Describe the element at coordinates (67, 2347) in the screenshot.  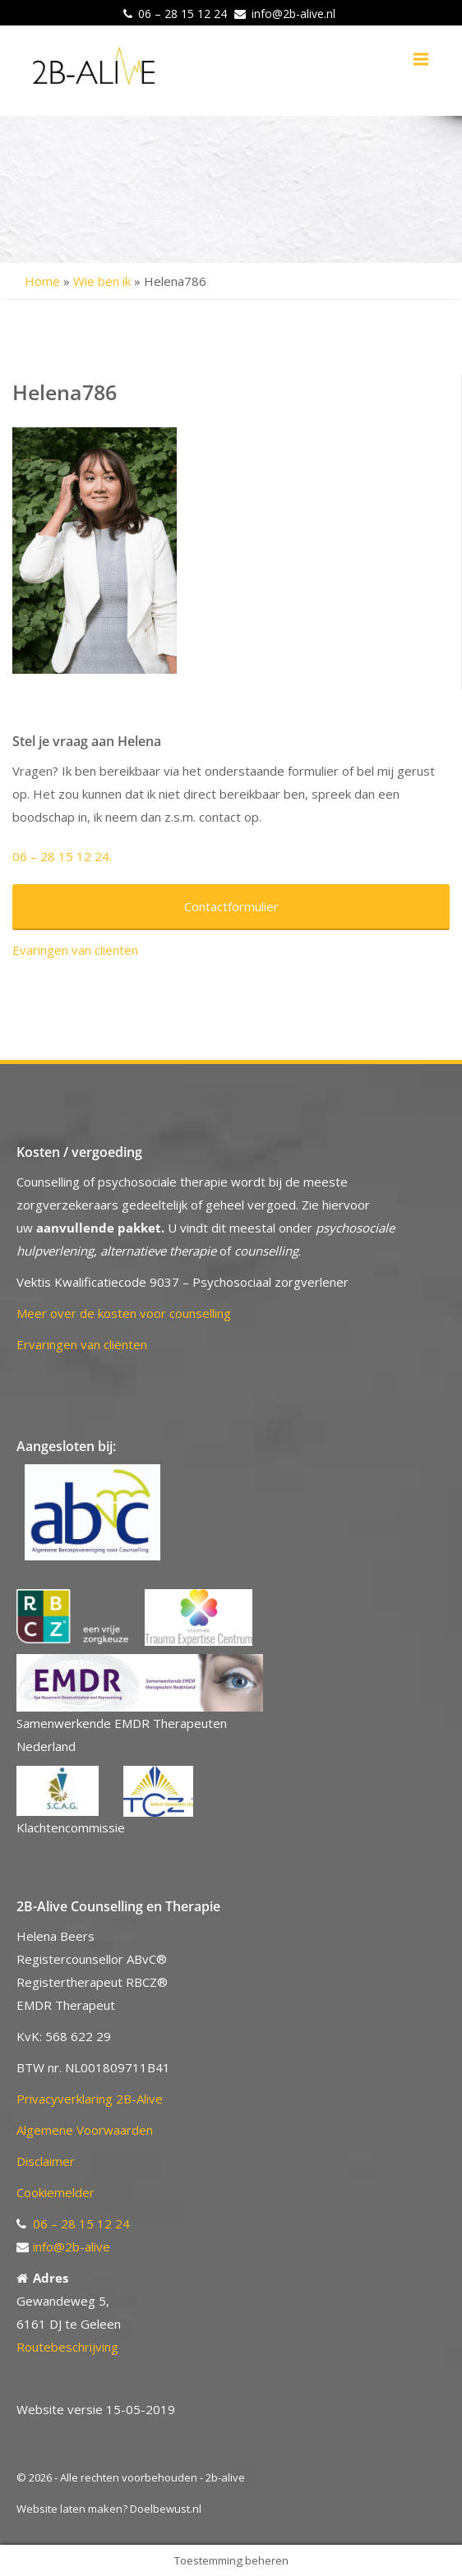
I see `Routebeschrijving` at that location.